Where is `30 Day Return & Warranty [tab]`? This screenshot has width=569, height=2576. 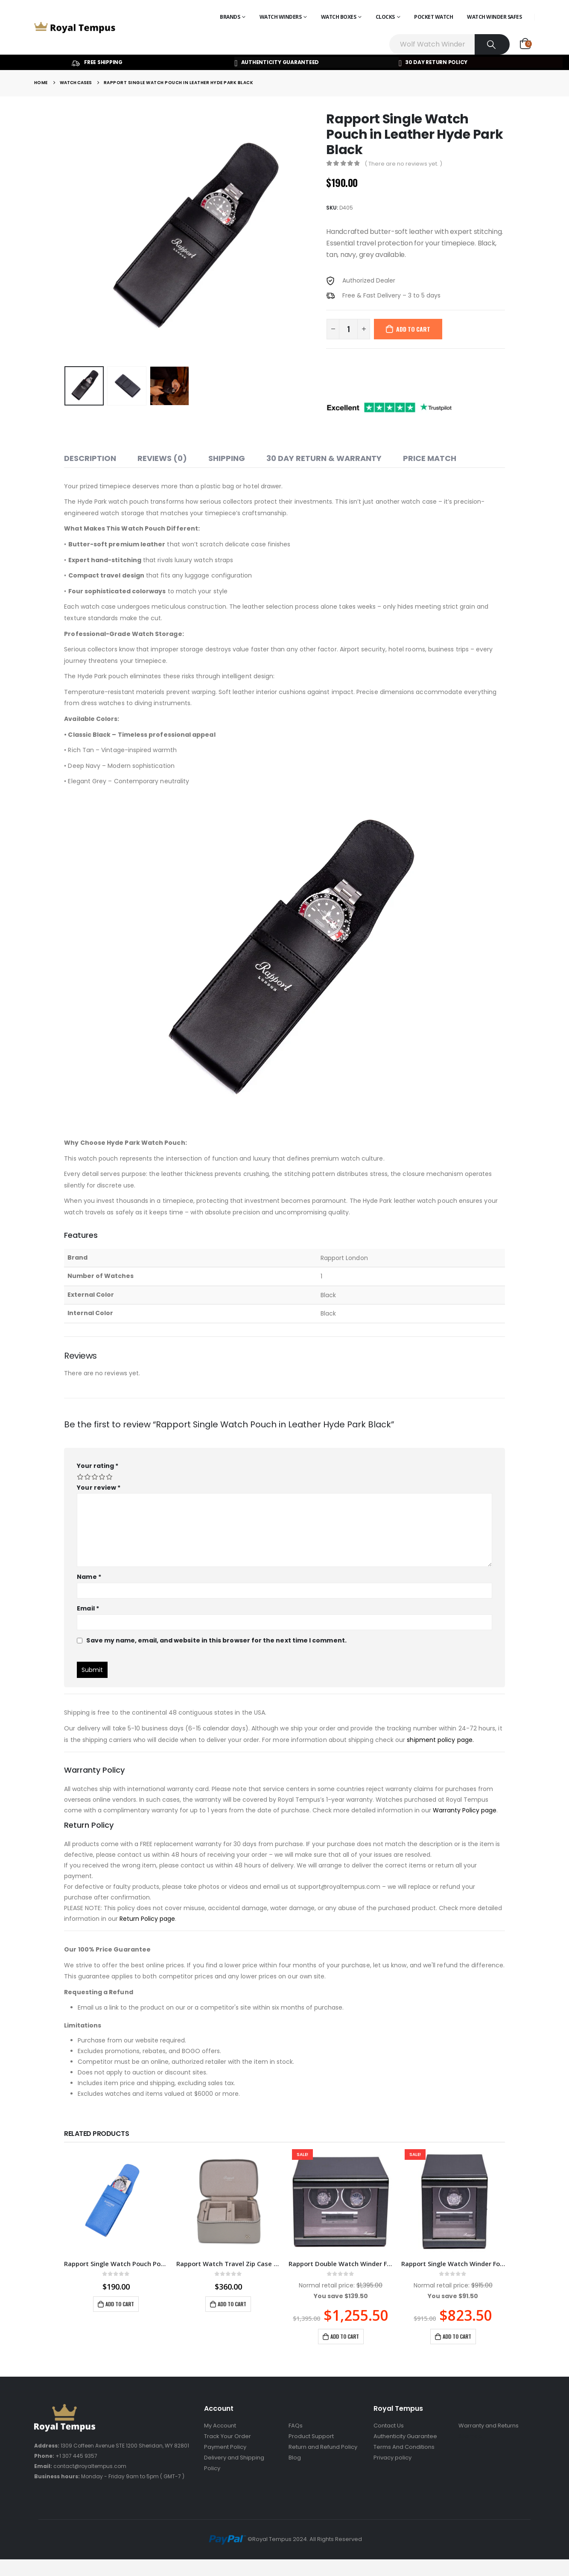 30 Day Return & Warranty [tab] is located at coordinates (324, 458).